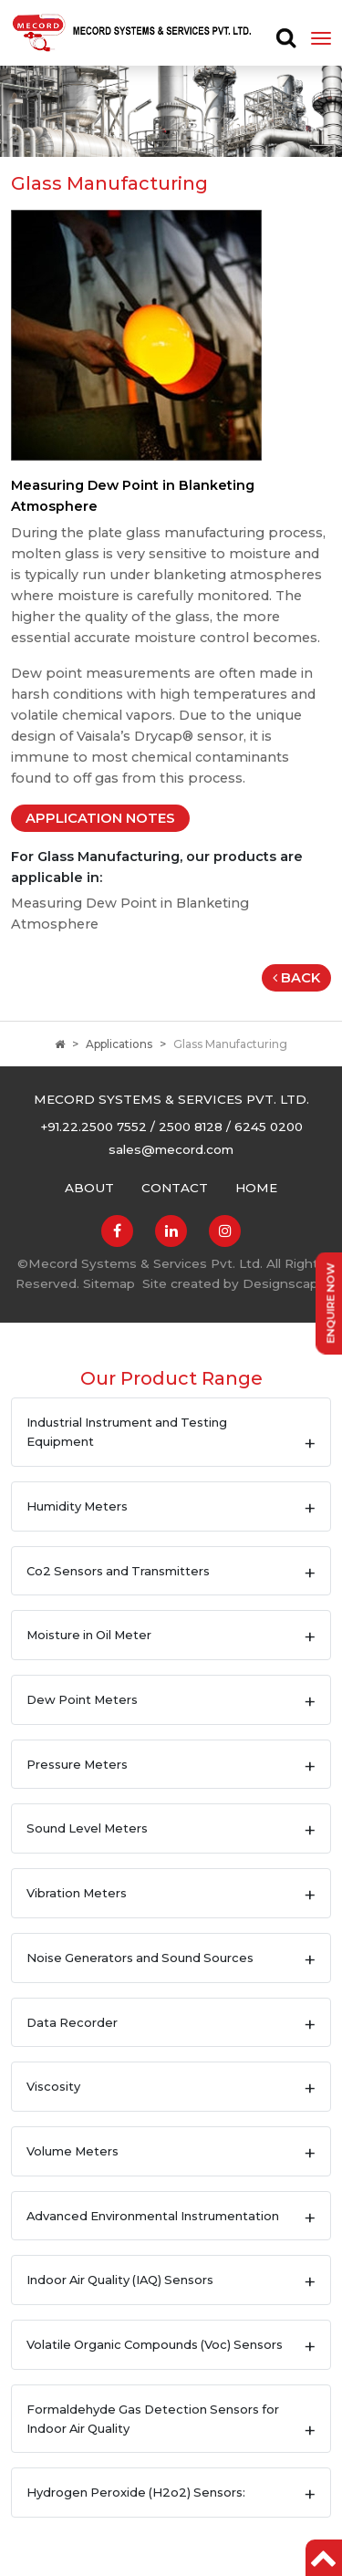 This screenshot has height=2576, width=342. I want to click on Formaldehyde Gas Detection Sensors for Indoor Air Quality, so click(152, 2419).